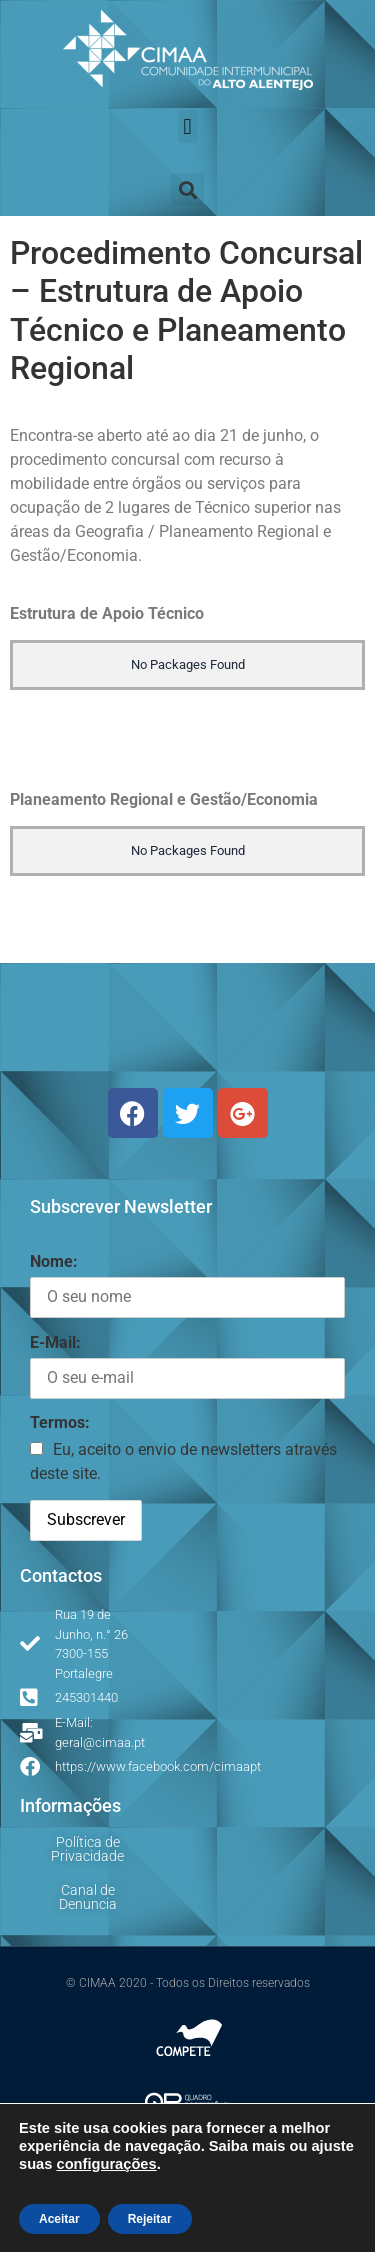 This screenshot has width=375, height=2252. What do you see at coordinates (88, 1897) in the screenshot?
I see `Canal de Denuncia` at bounding box center [88, 1897].